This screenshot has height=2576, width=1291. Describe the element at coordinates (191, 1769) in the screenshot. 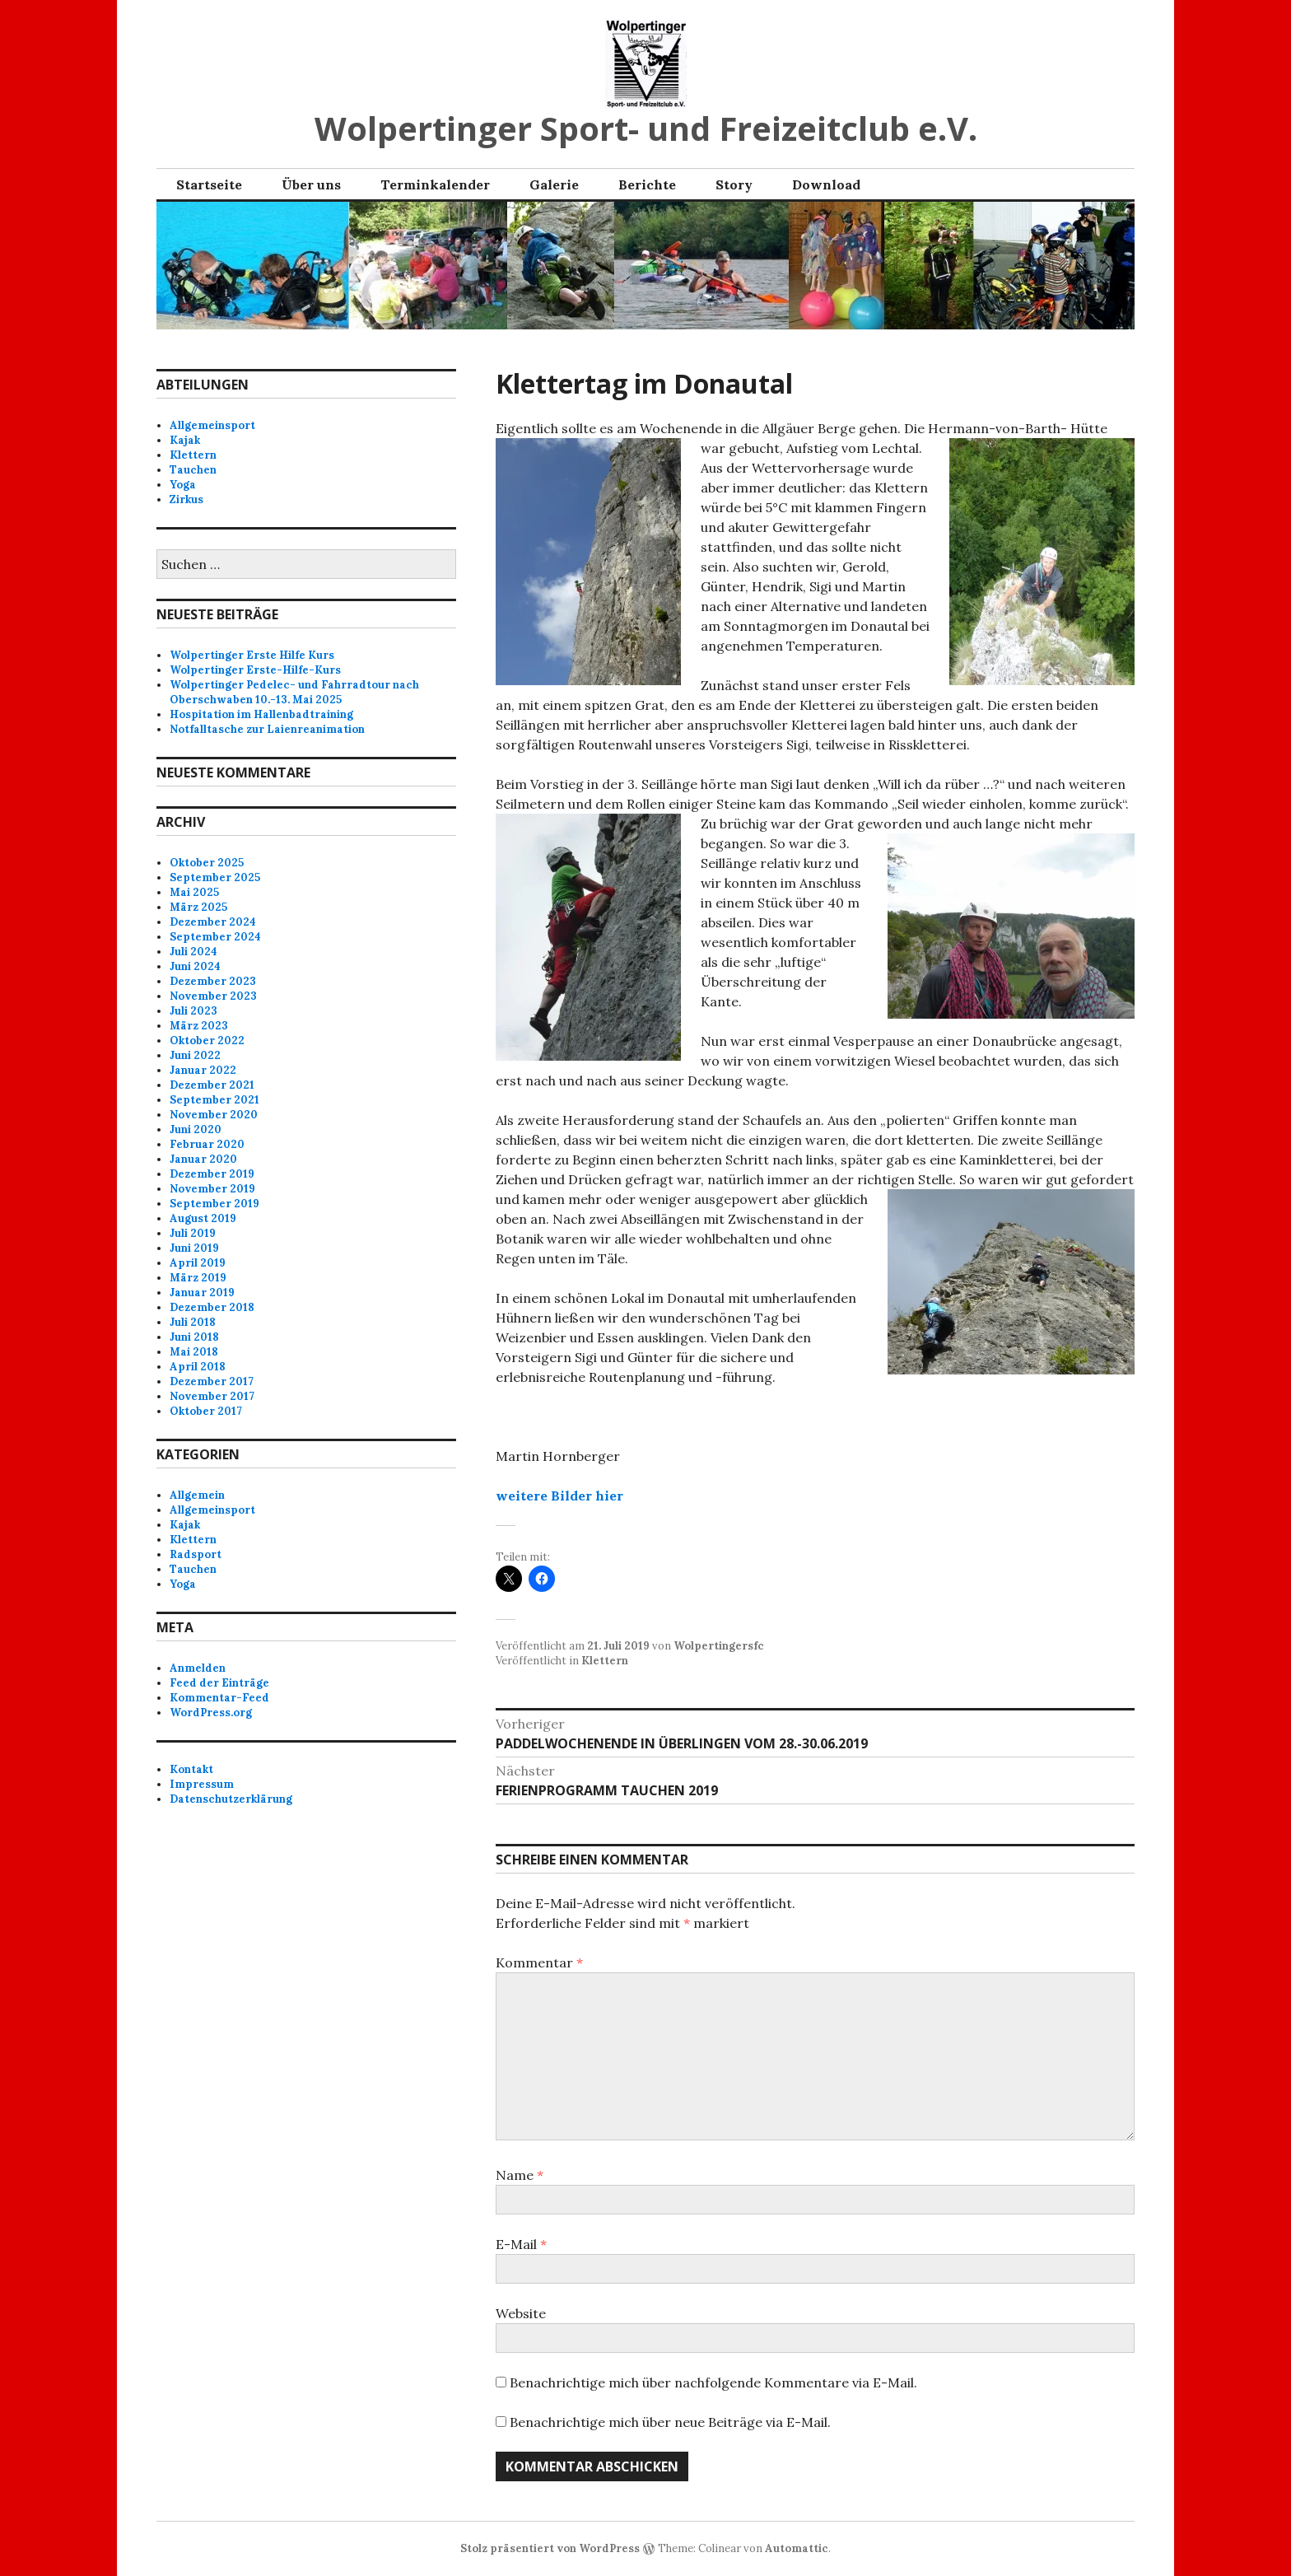

I see `Kontakt` at that location.